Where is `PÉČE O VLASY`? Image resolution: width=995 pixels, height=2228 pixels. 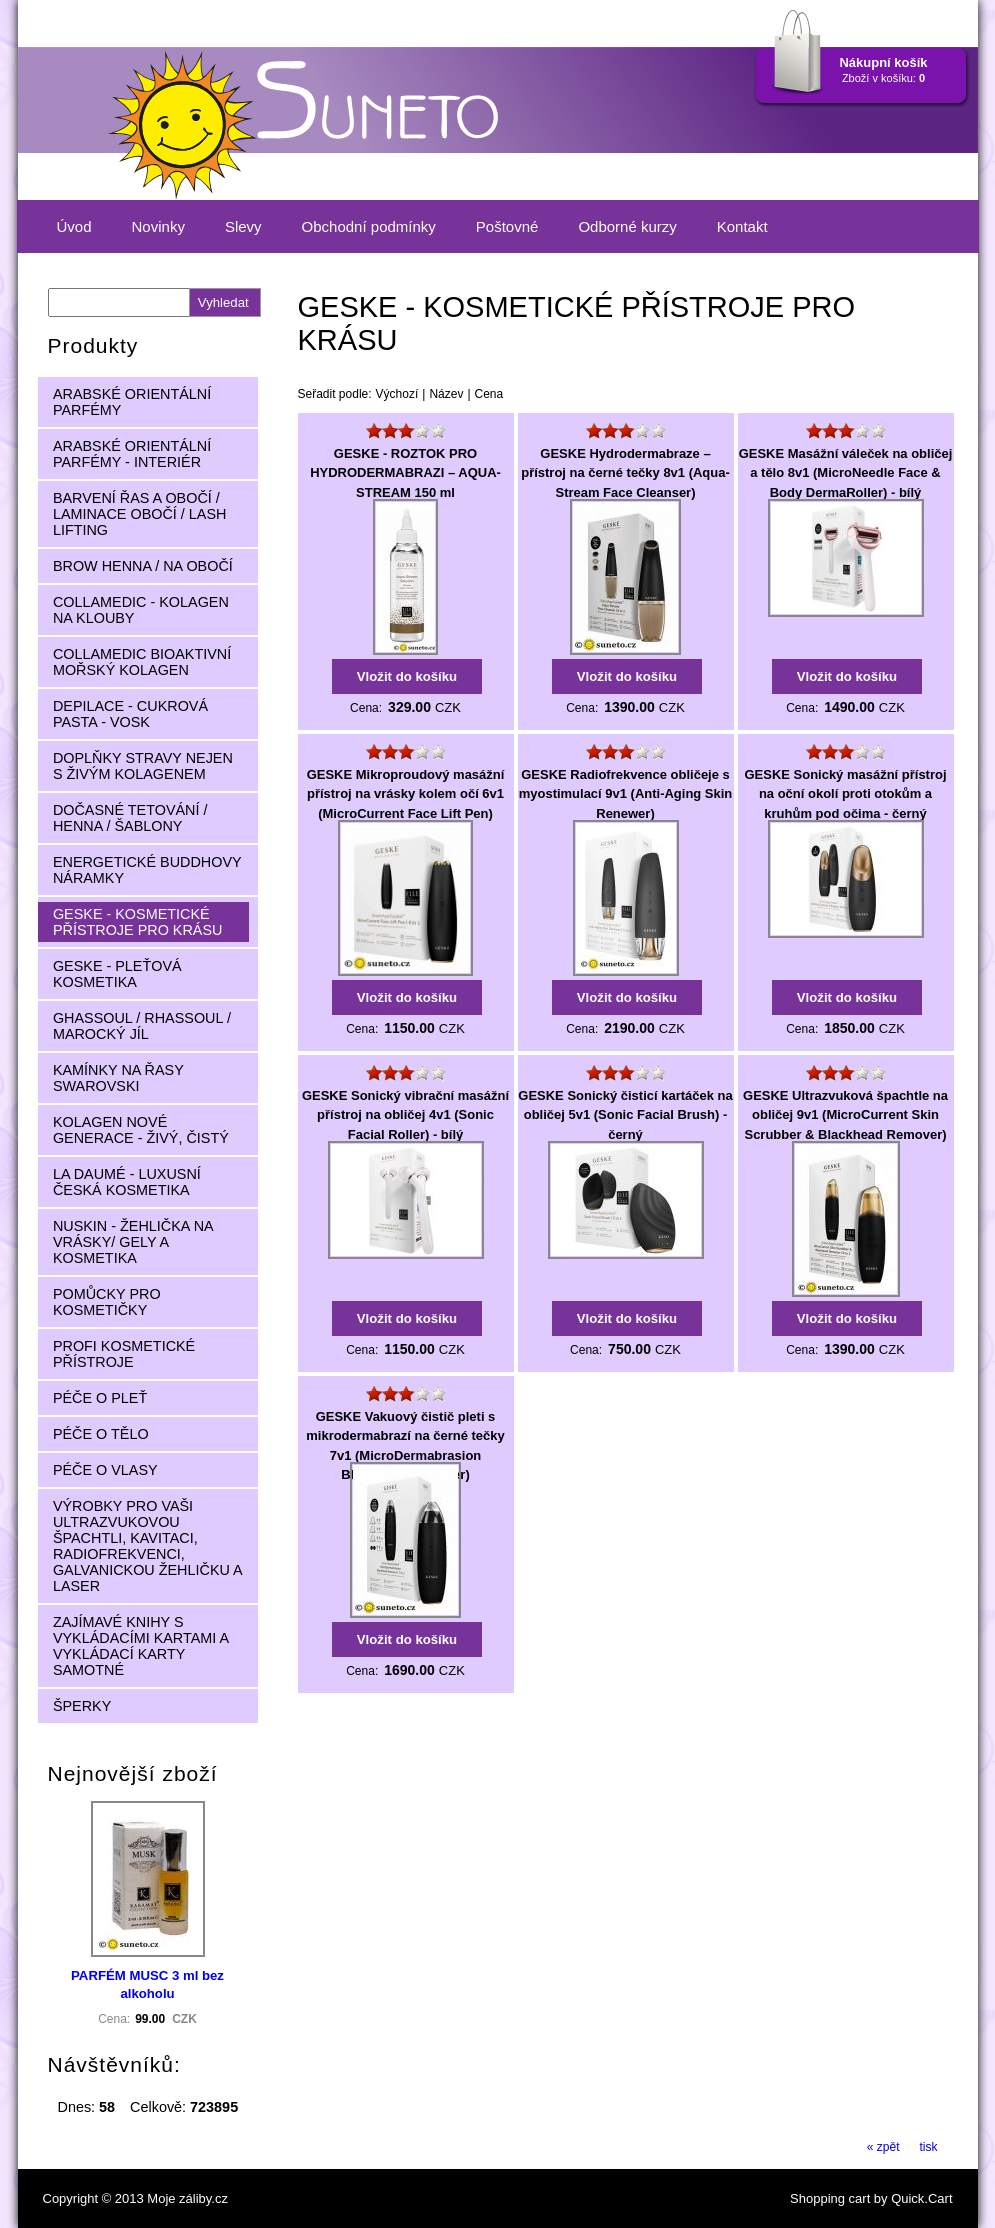
PÉČE O VLASY is located at coordinates (105, 1470).